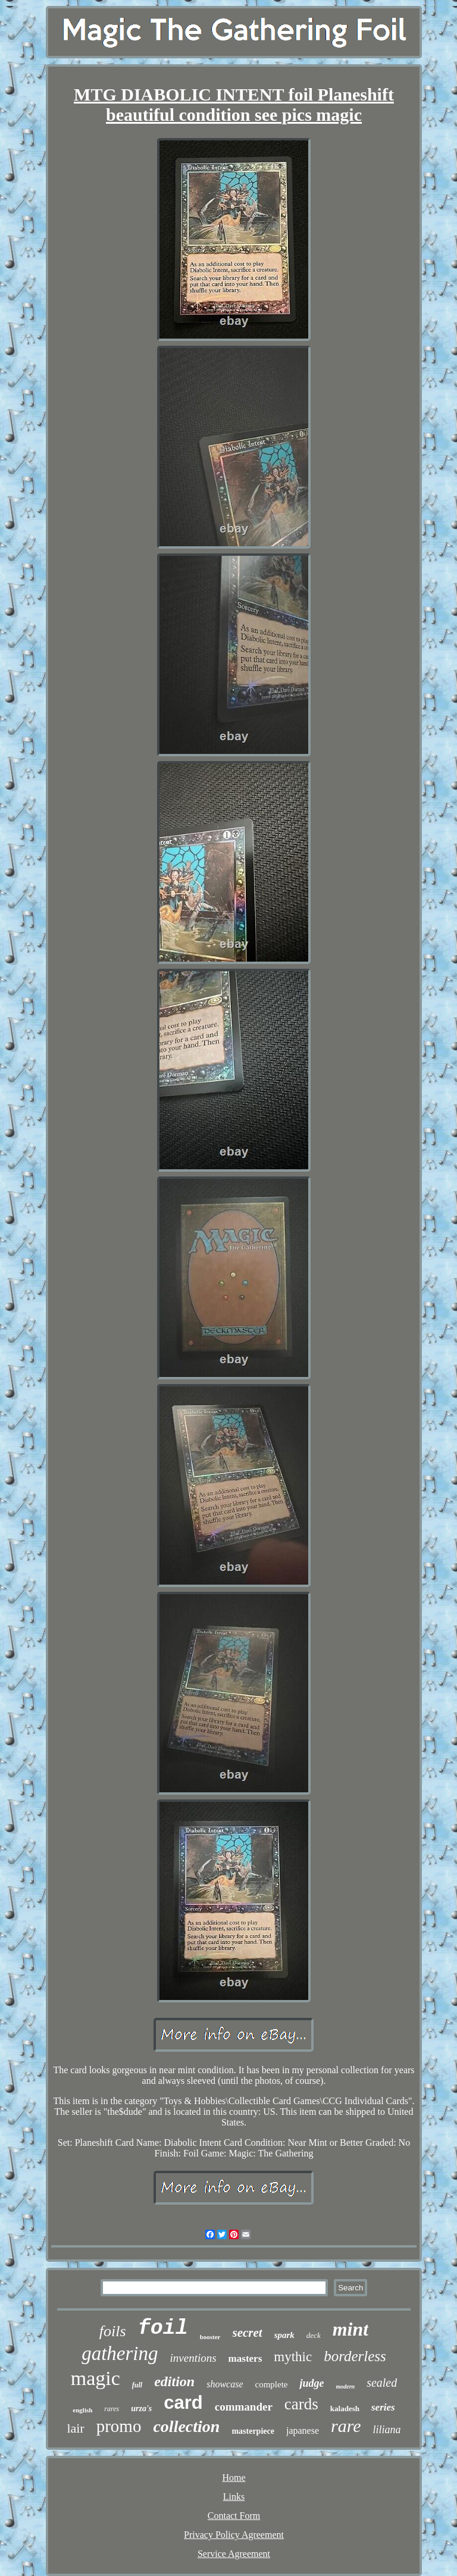  I want to click on modern, so click(345, 2386).